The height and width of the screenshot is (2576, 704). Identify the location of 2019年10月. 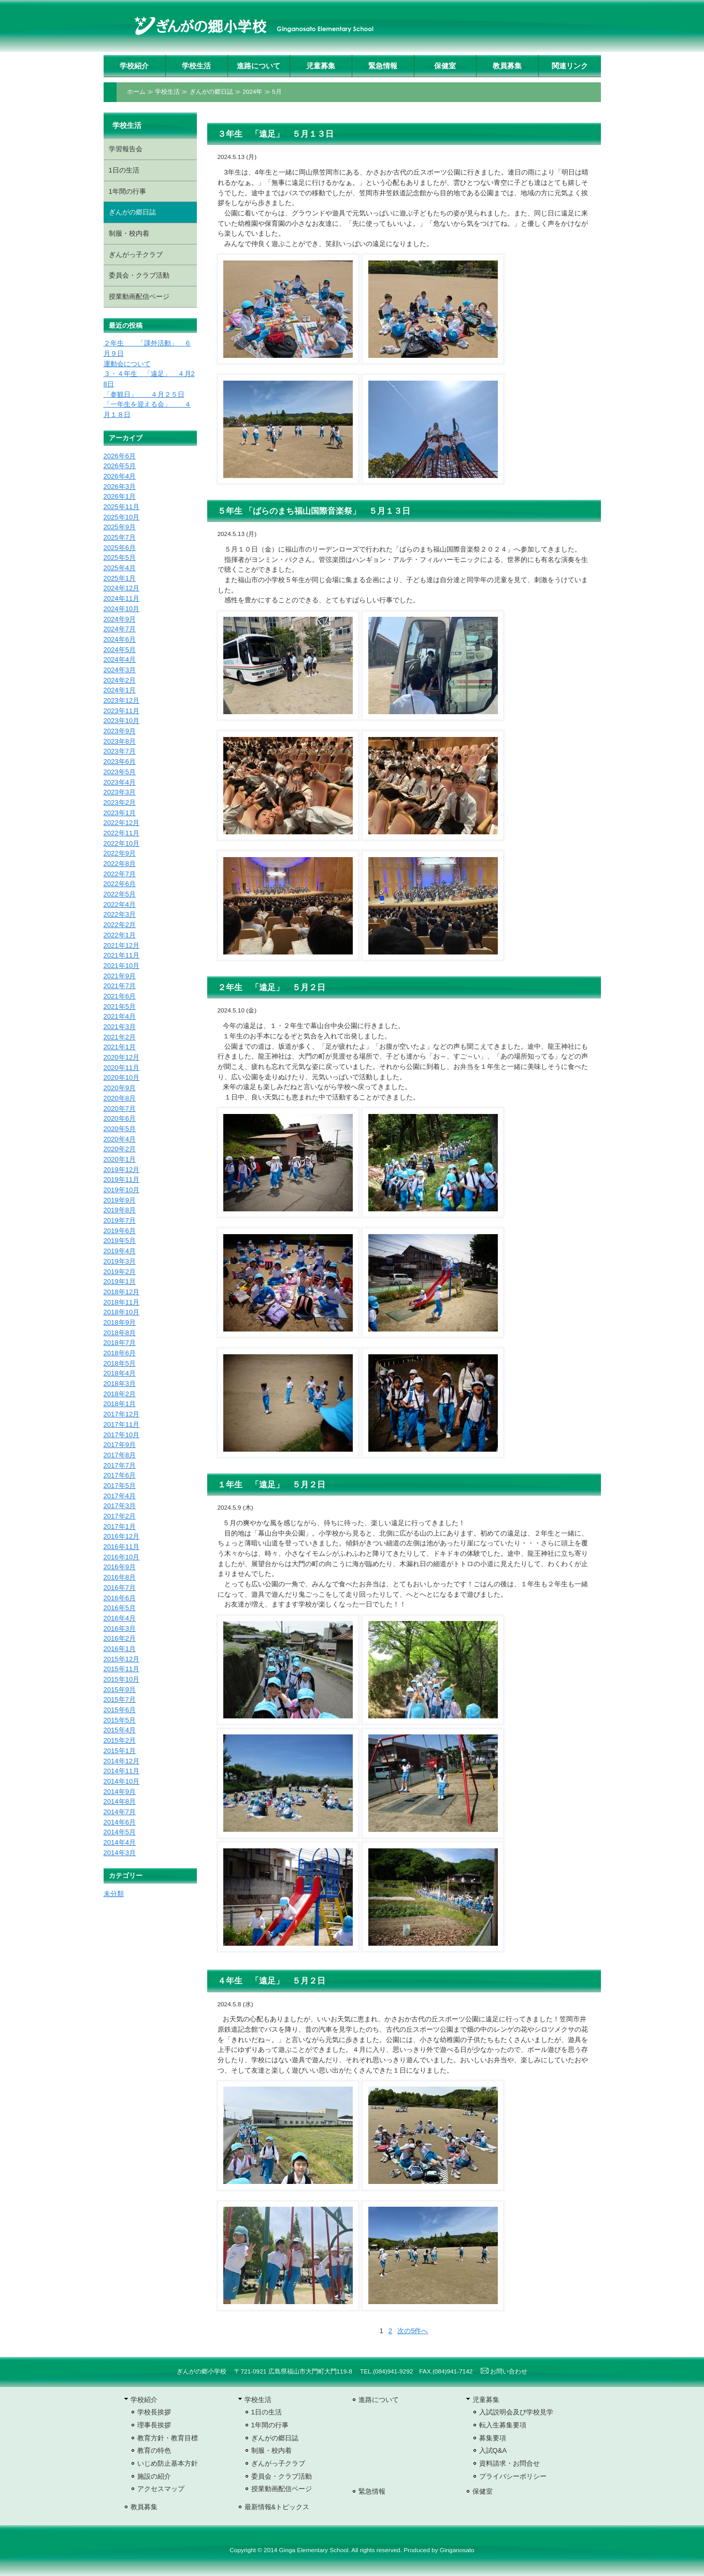
(122, 1190).